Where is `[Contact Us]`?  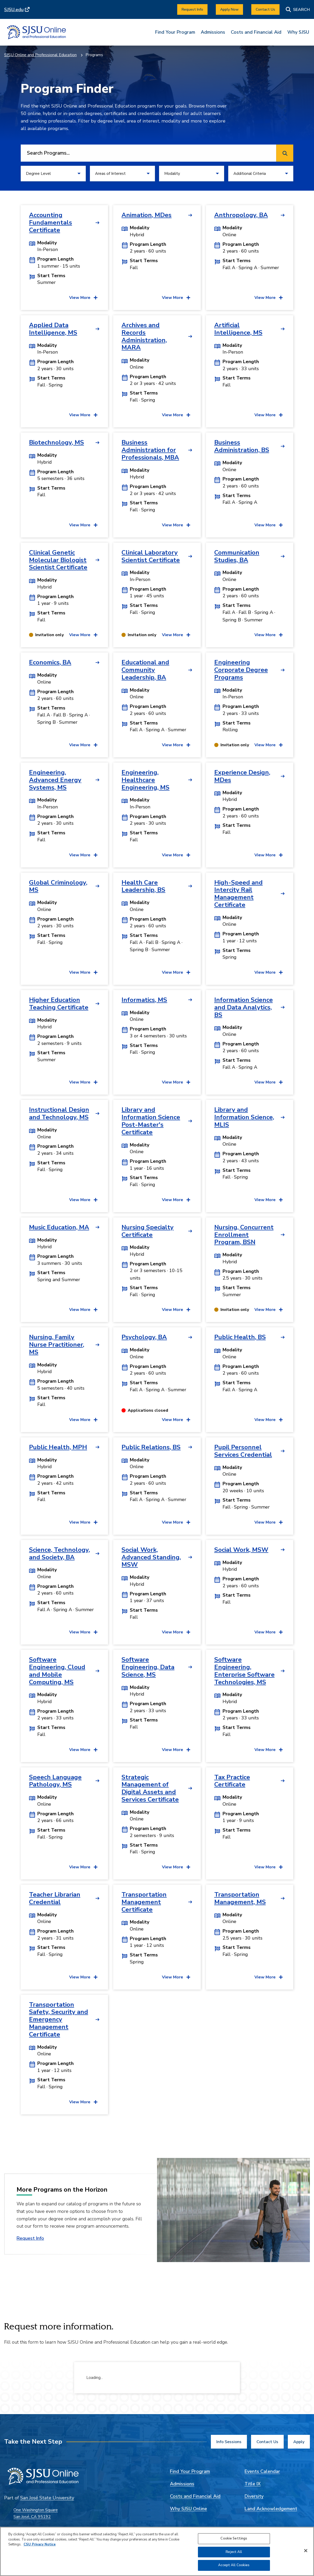
[Contact Us] is located at coordinates (265, 9).